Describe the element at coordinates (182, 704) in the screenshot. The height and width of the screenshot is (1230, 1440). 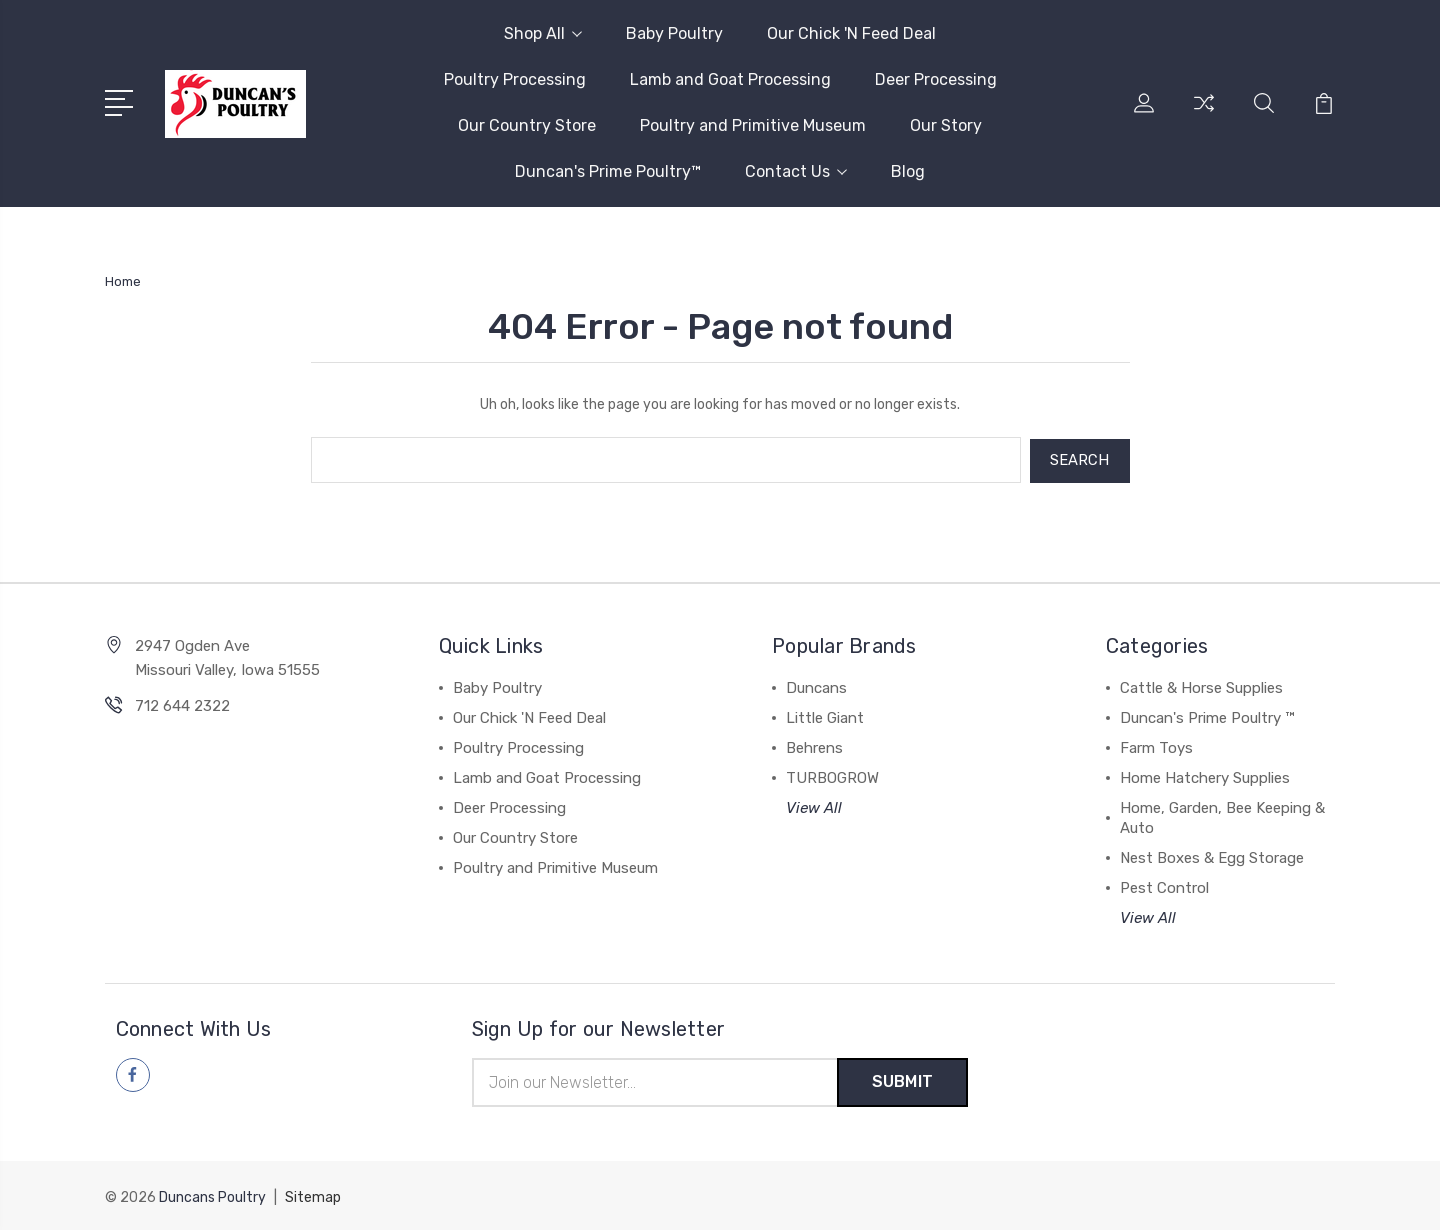
I see `712 644 2322` at that location.